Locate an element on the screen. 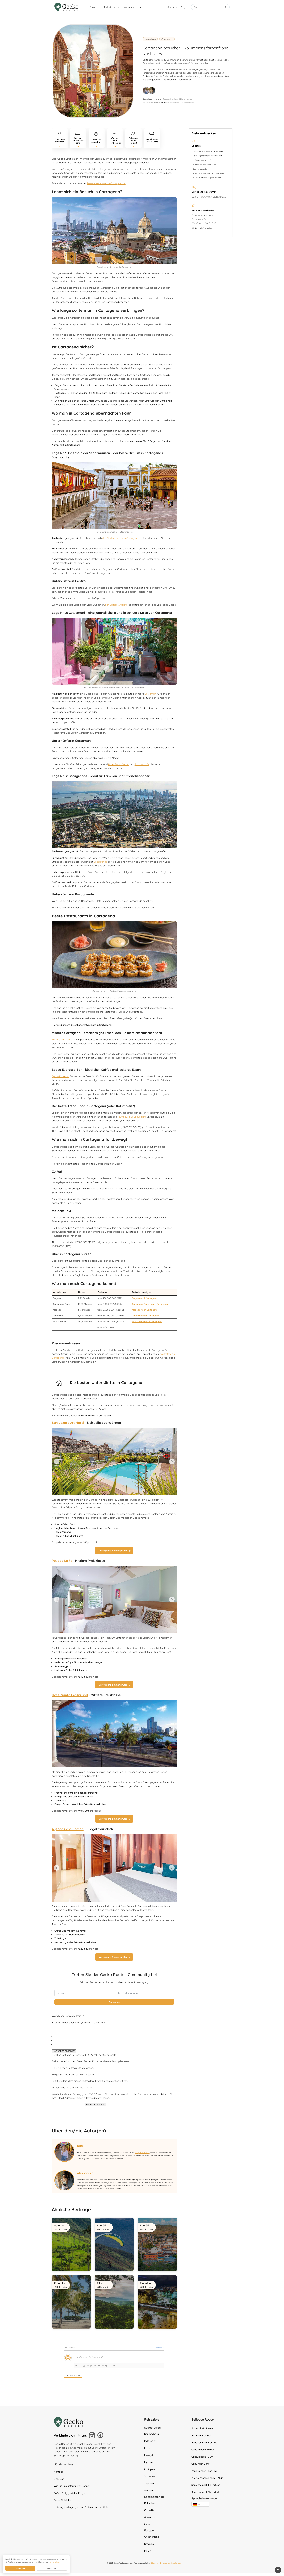  Bewertung absenden is located at coordinates (64, 2051).